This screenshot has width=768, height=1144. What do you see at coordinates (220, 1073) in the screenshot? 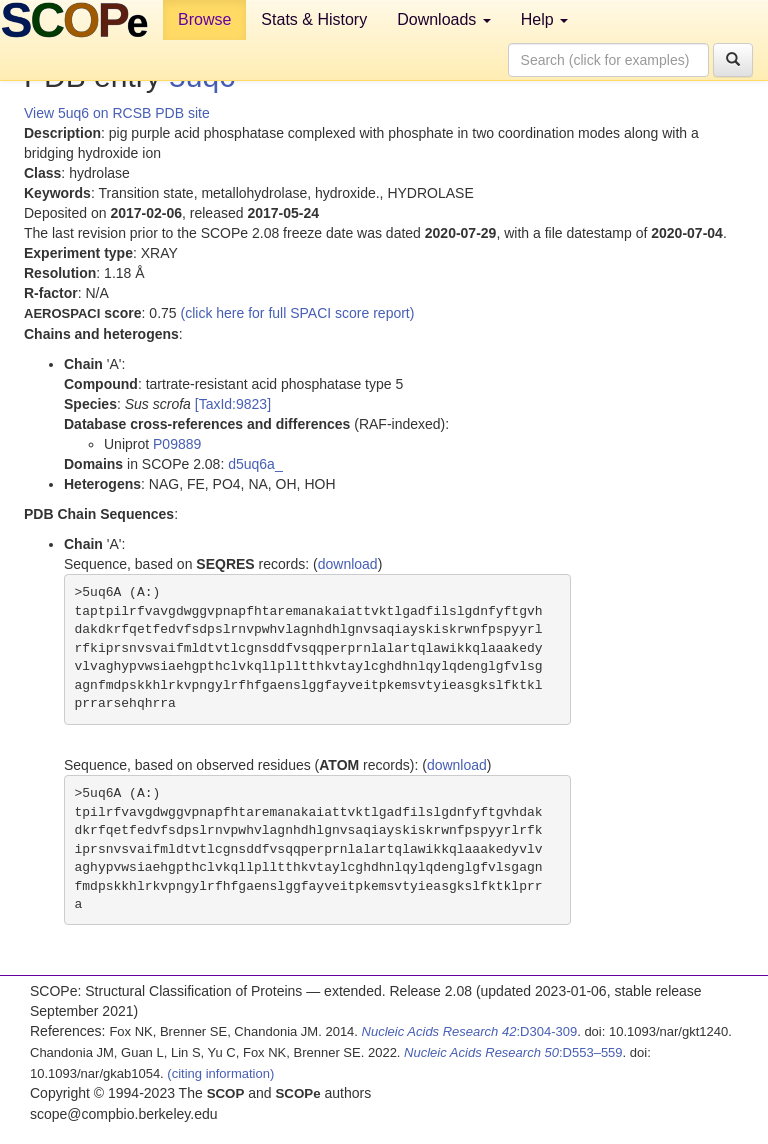
I see `(citing information)` at bounding box center [220, 1073].